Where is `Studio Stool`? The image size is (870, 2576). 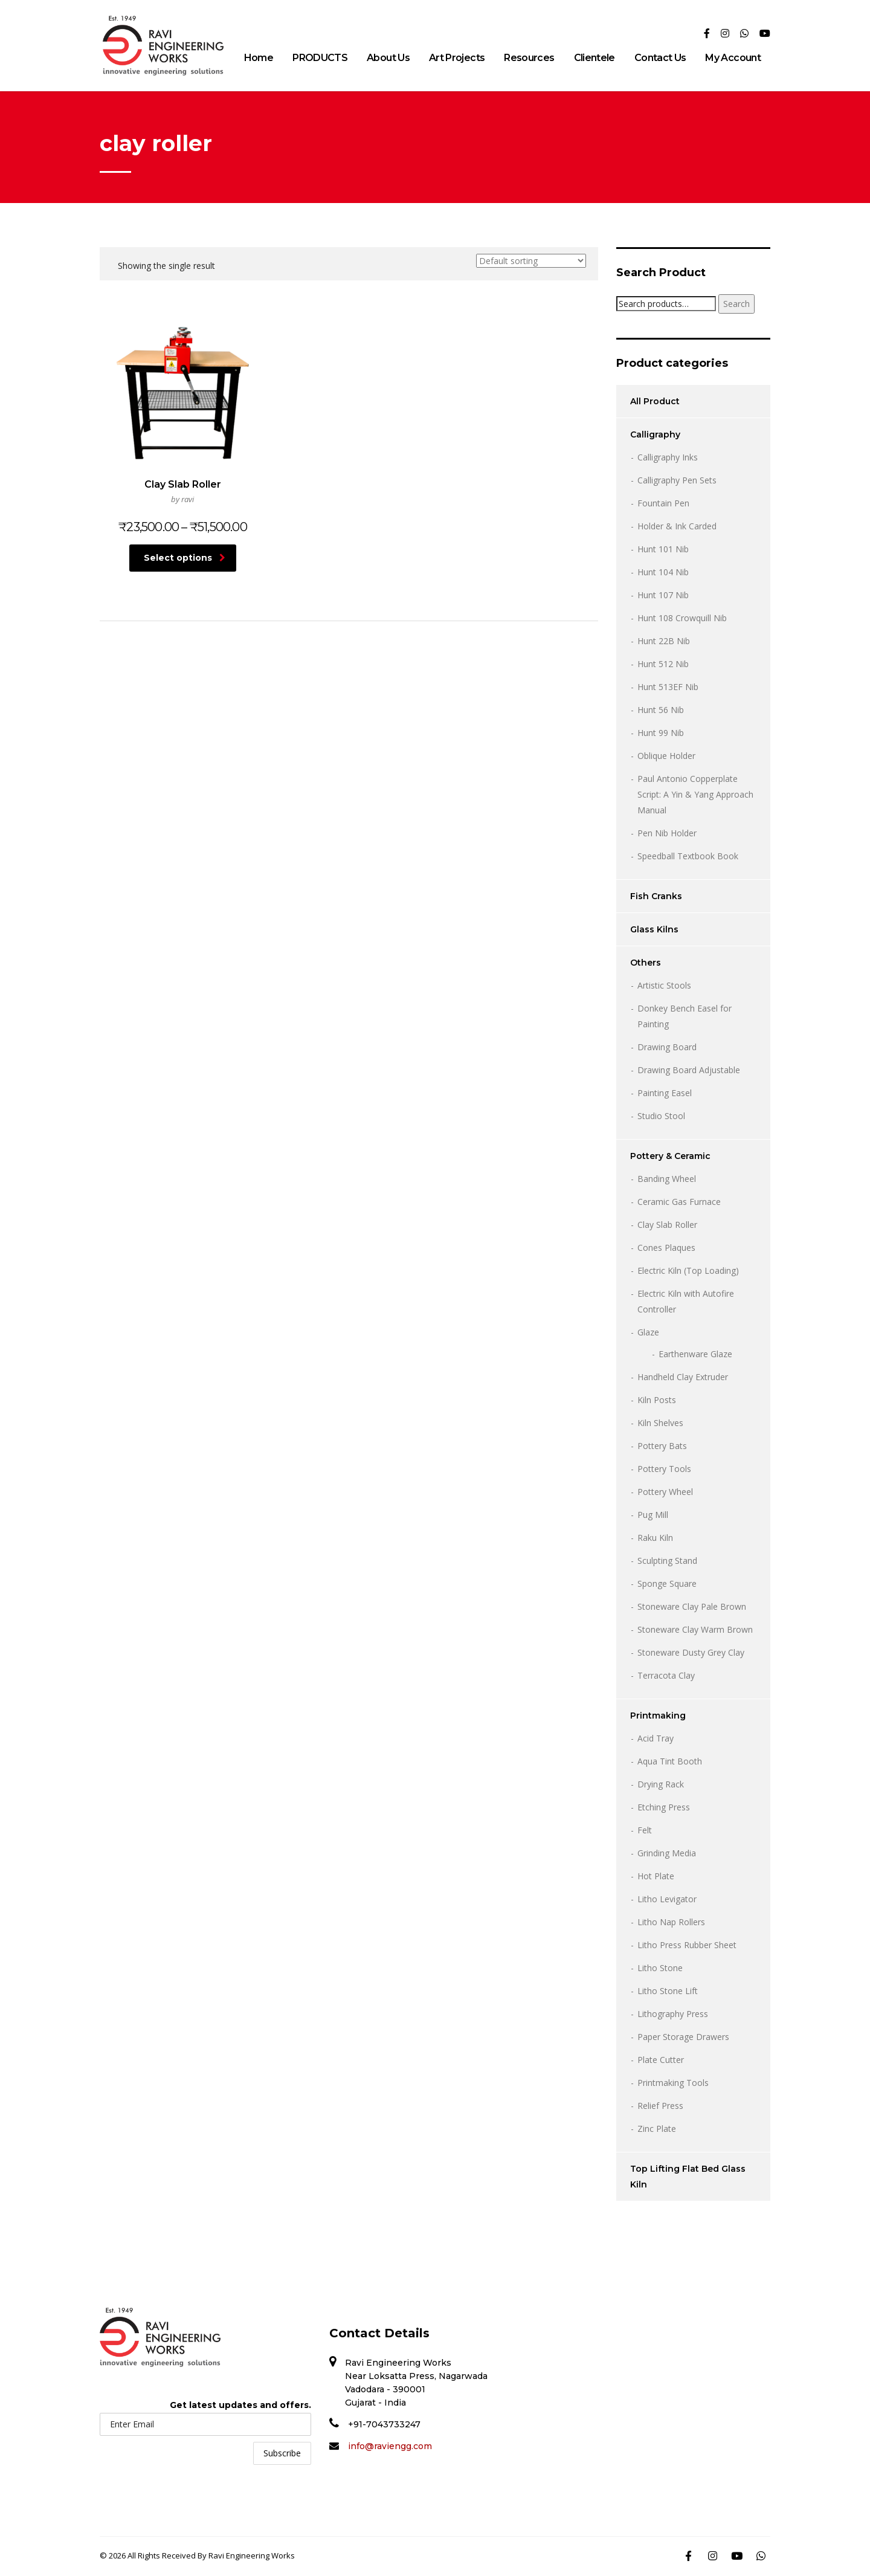
Studio Stool is located at coordinates (661, 1116).